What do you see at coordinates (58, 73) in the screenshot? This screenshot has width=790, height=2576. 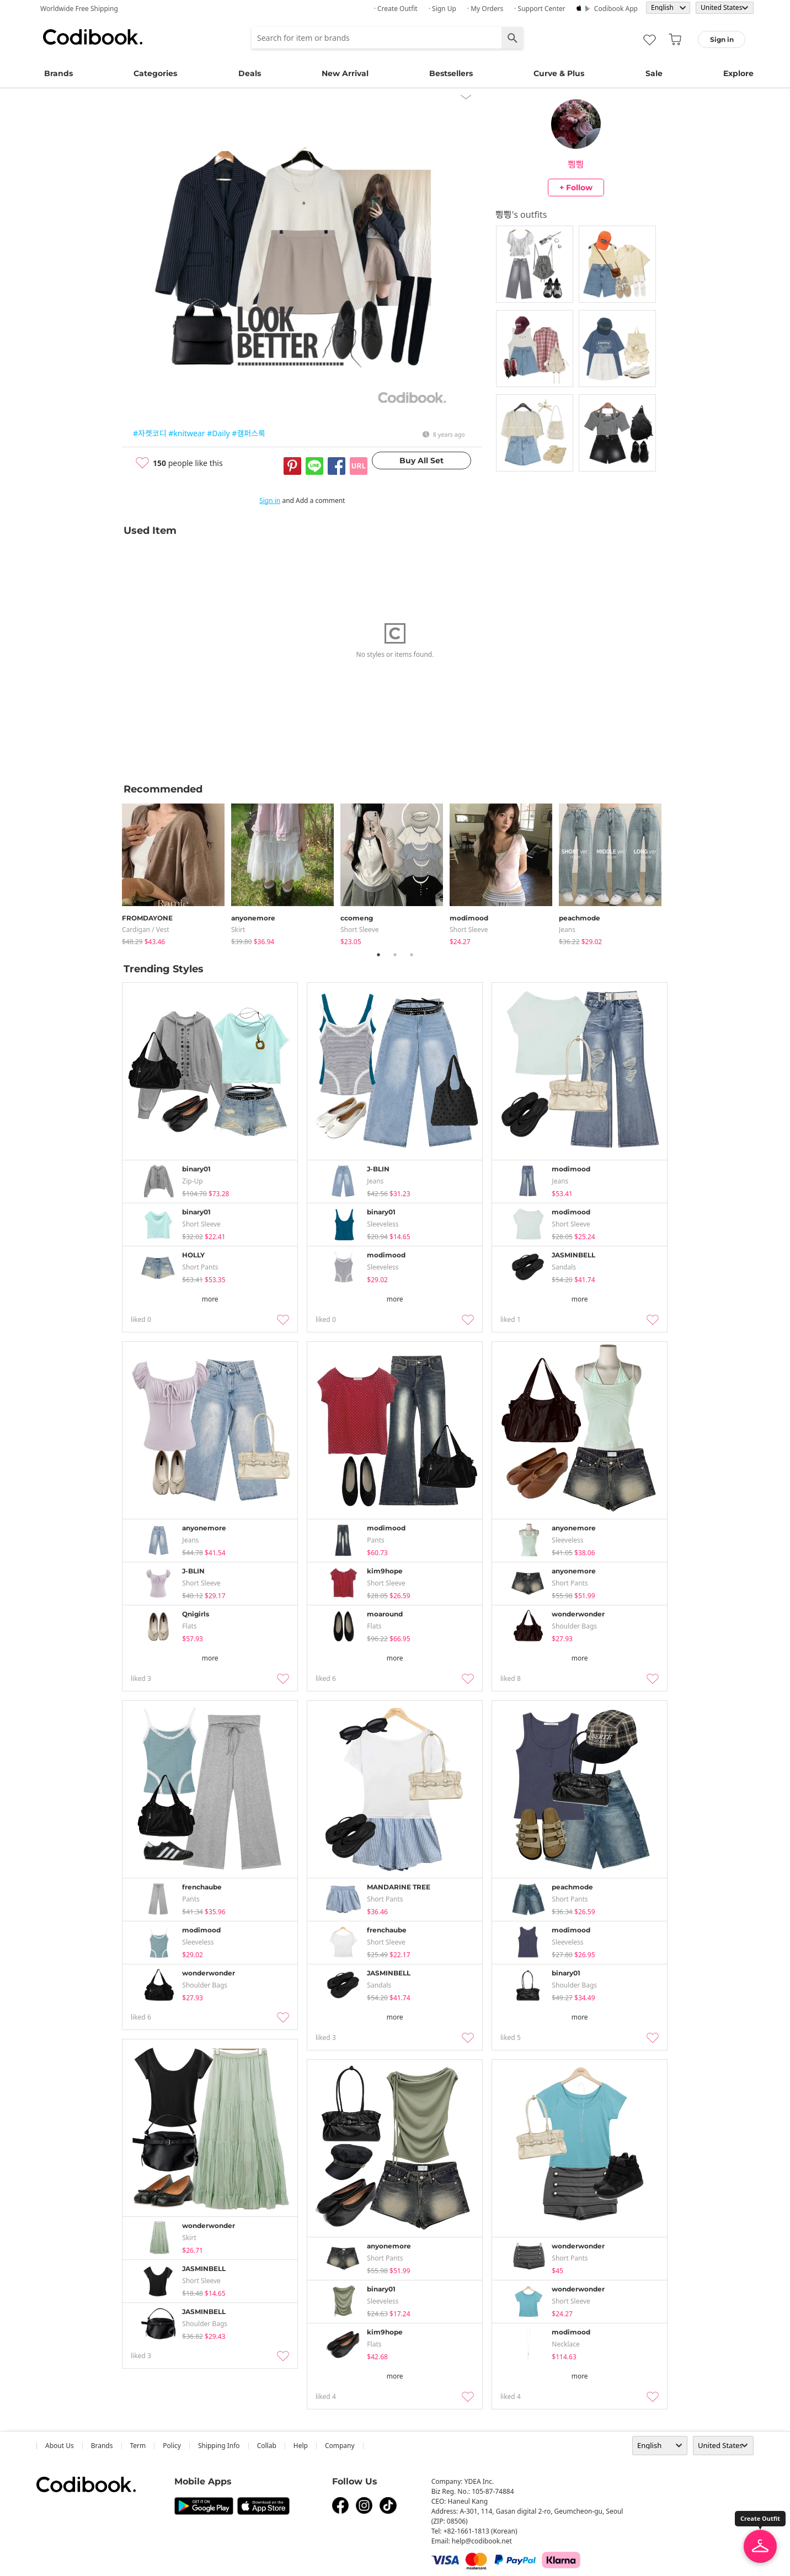 I see `Brands` at bounding box center [58, 73].